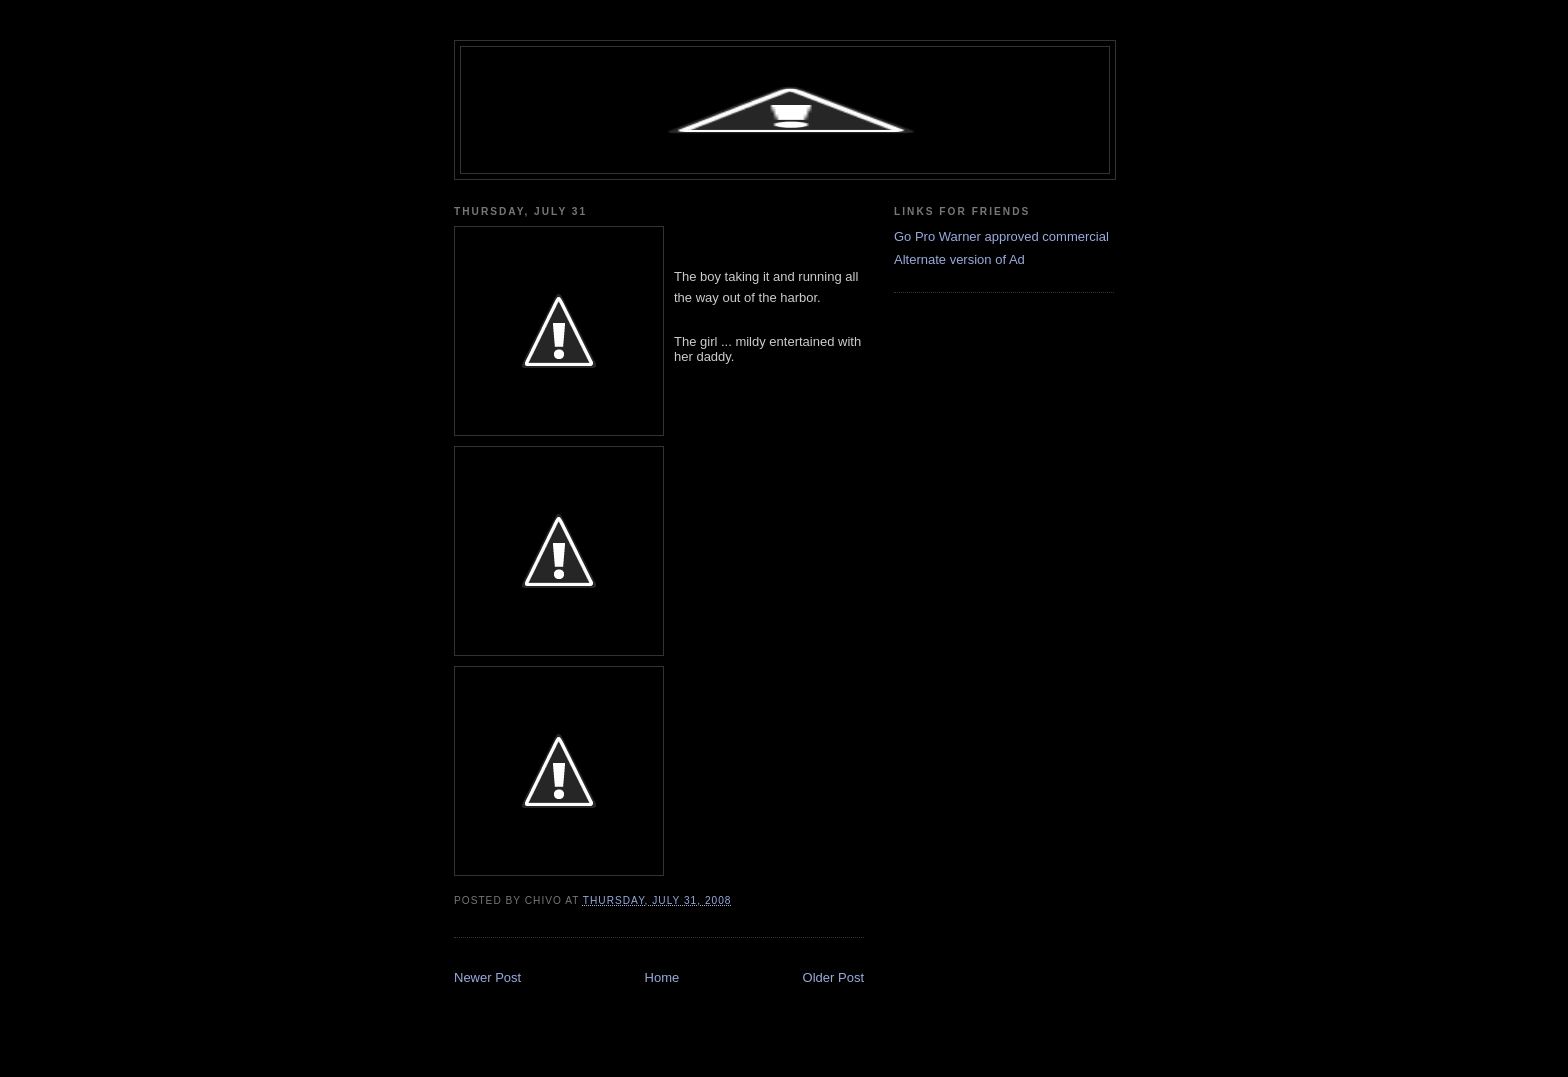  I want to click on Older Post, so click(833, 977).